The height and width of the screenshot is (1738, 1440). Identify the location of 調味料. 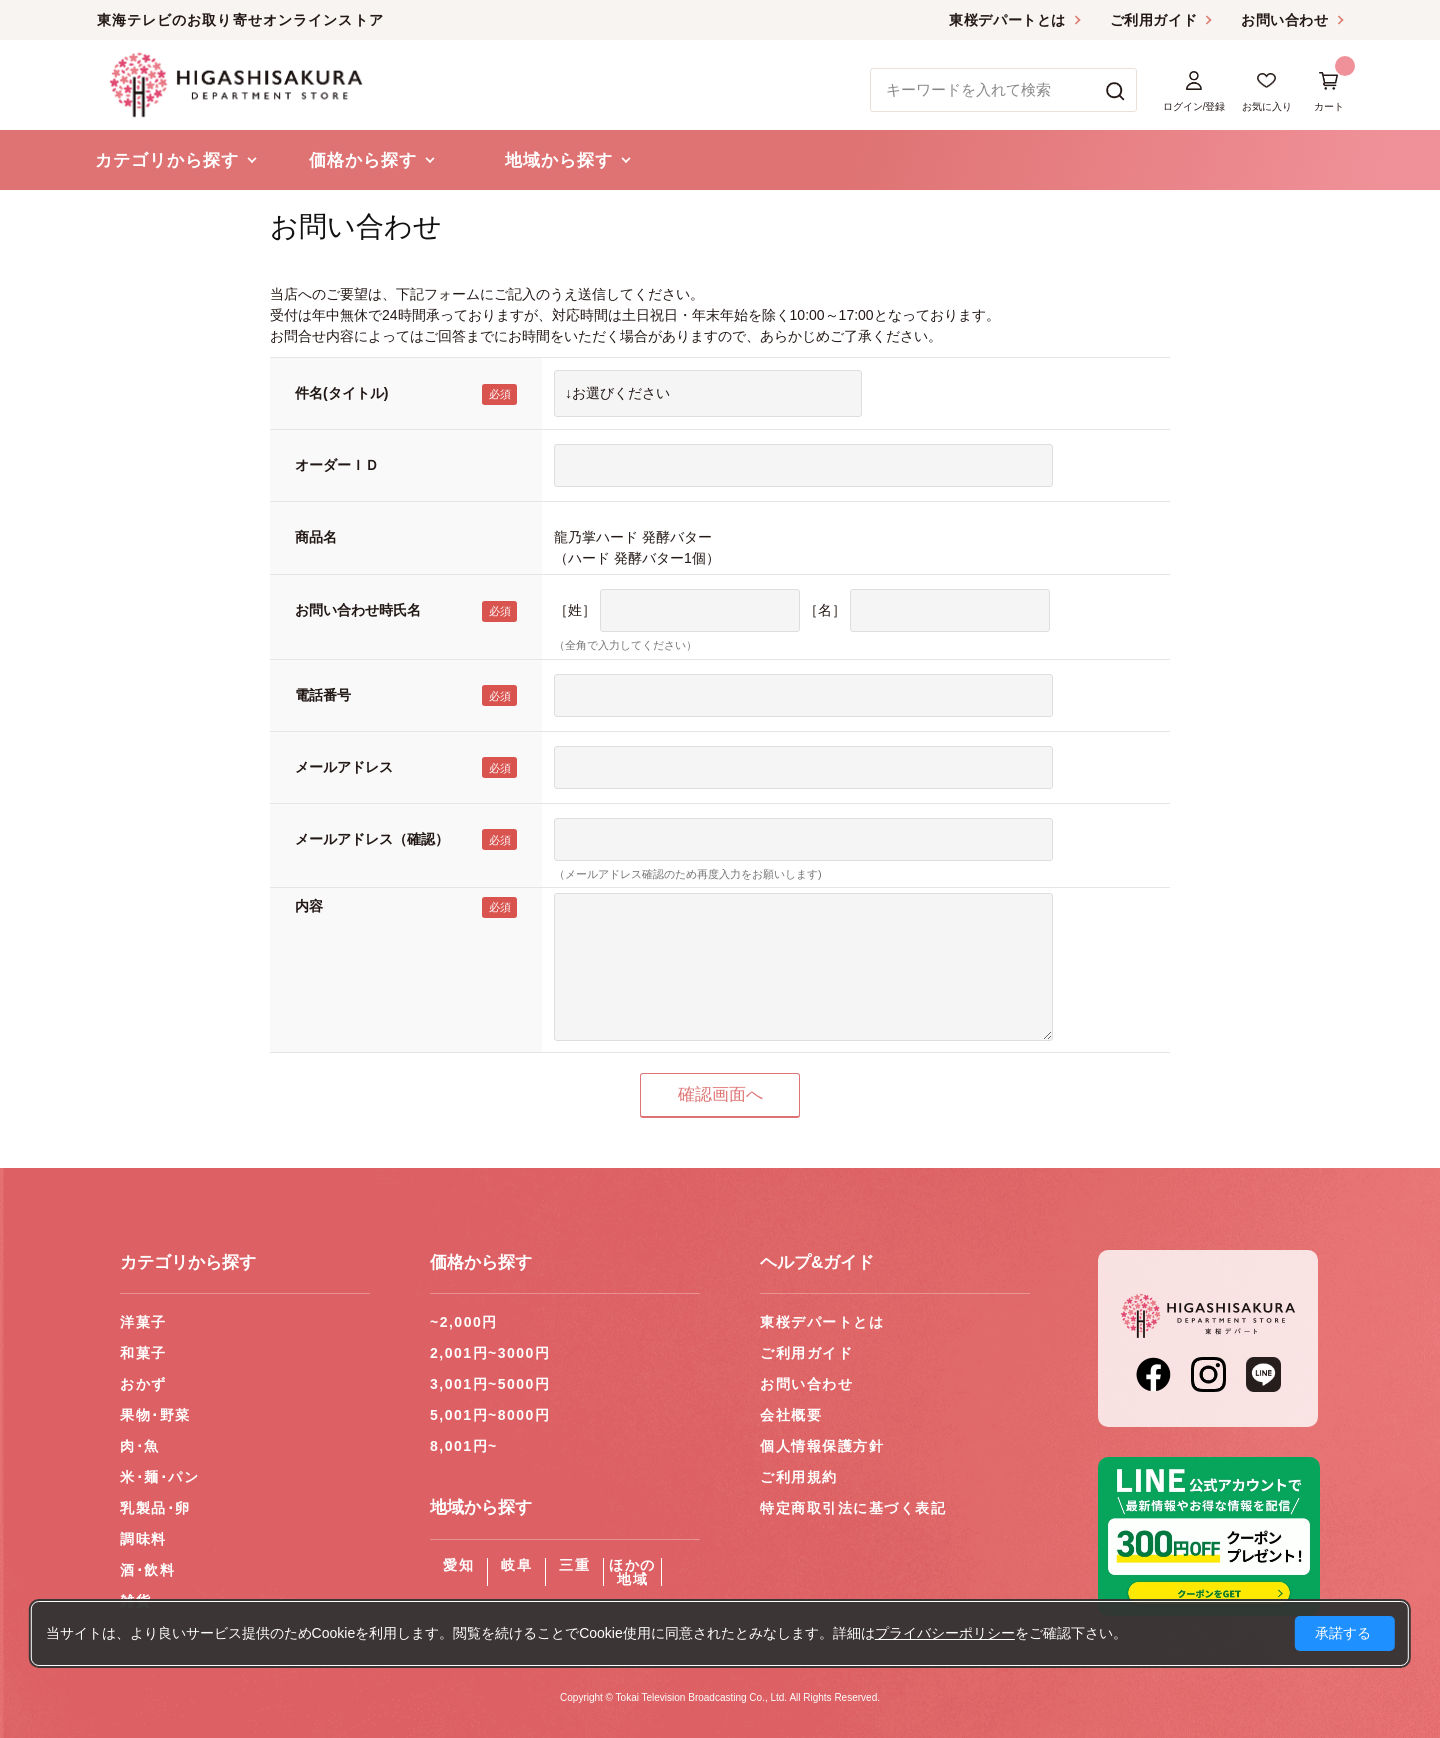
(143, 1539).